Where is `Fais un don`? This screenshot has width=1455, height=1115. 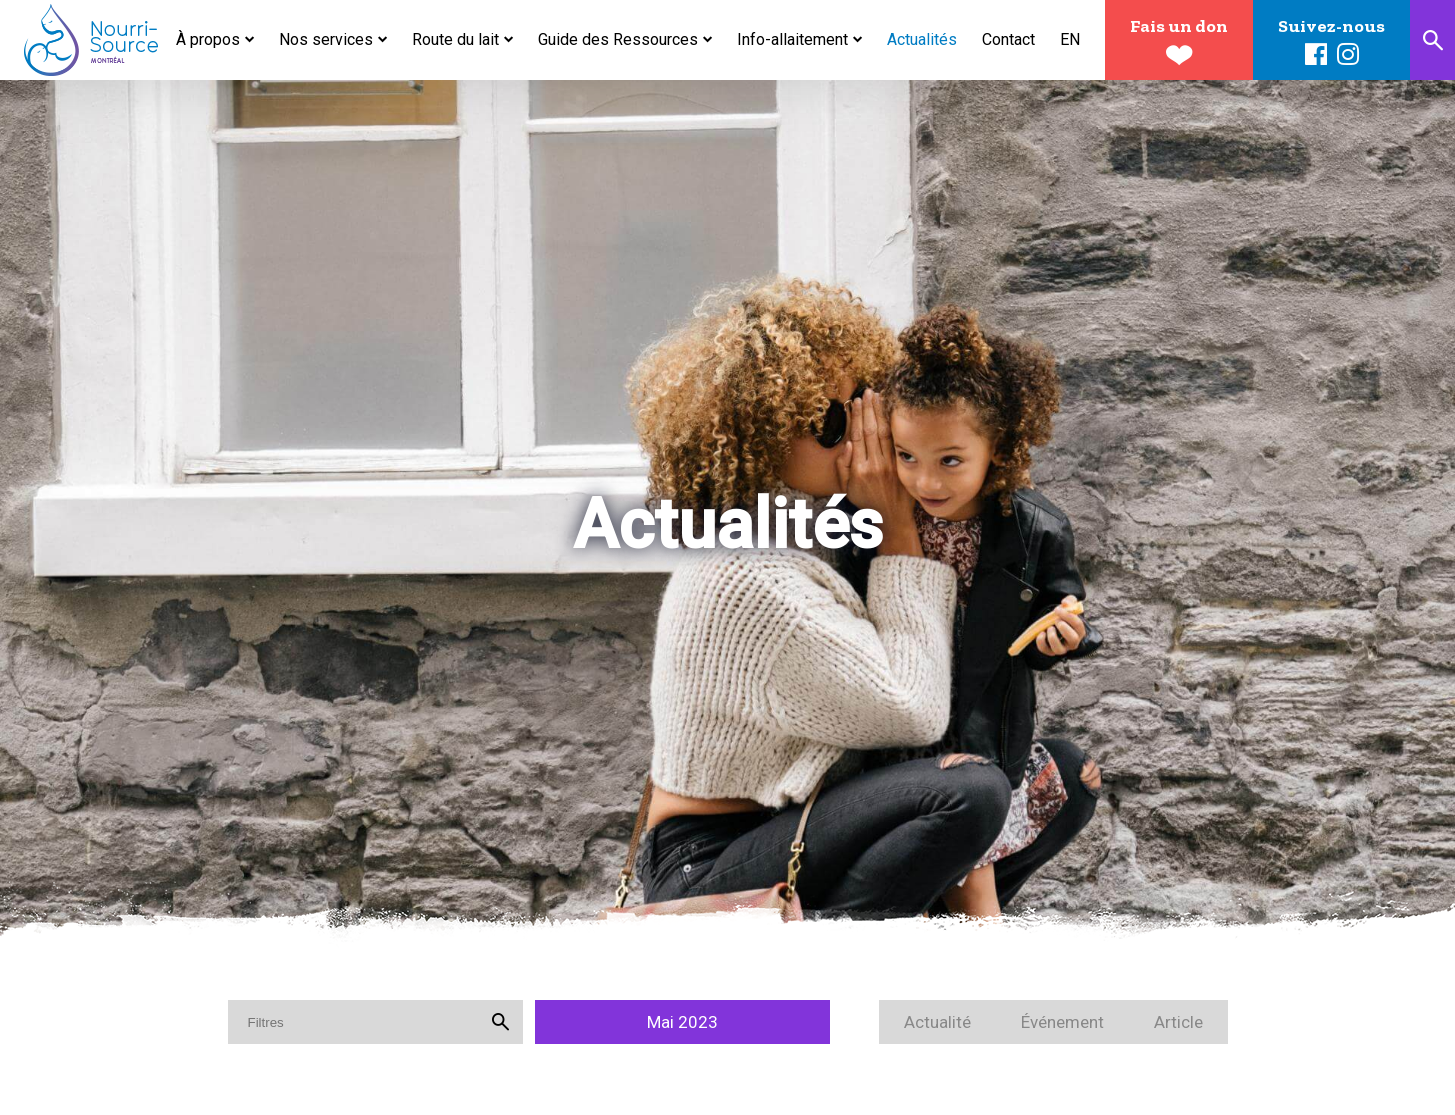 Fais un don is located at coordinates (1179, 26).